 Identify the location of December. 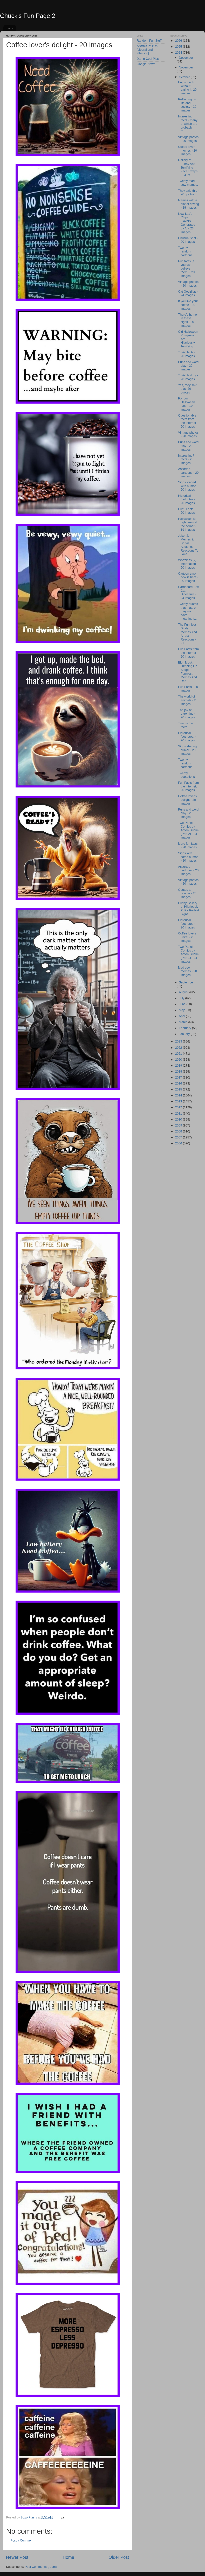
(186, 57).